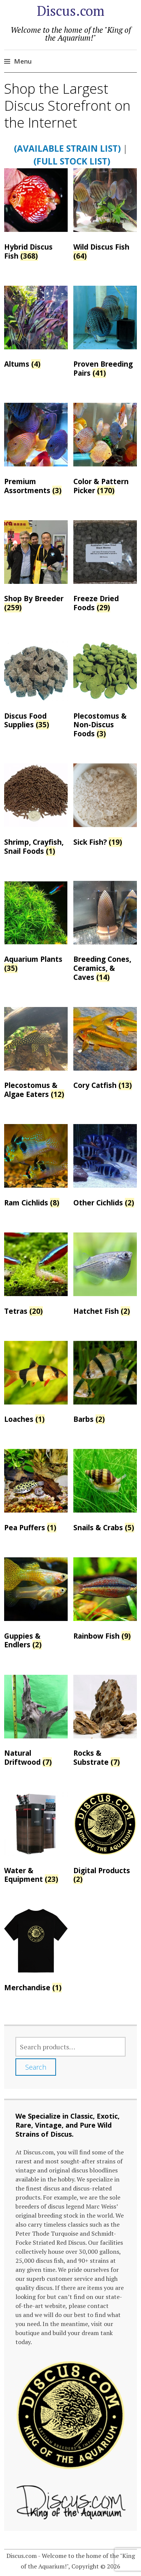 This screenshot has width=141, height=2576. Describe the element at coordinates (36, 811) in the screenshot. I see `[Visit product category Shrimp, Crayfish, Snail Foods]` at that location.